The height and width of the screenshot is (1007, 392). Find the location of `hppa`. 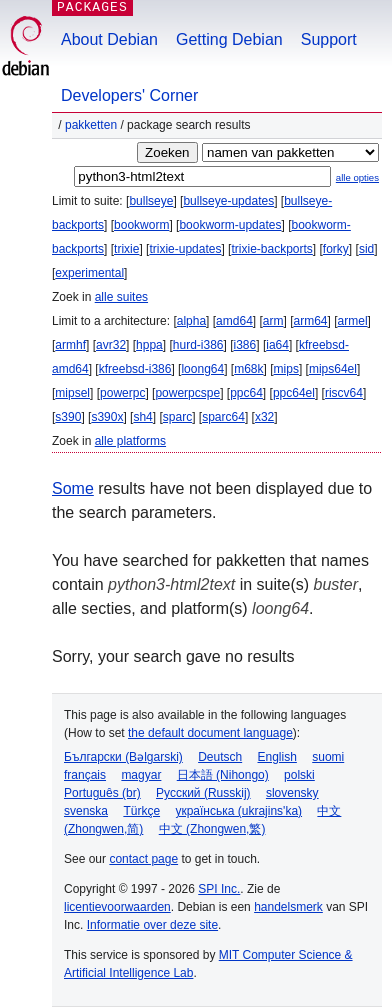

hppa is located at coordinates (149, 345).